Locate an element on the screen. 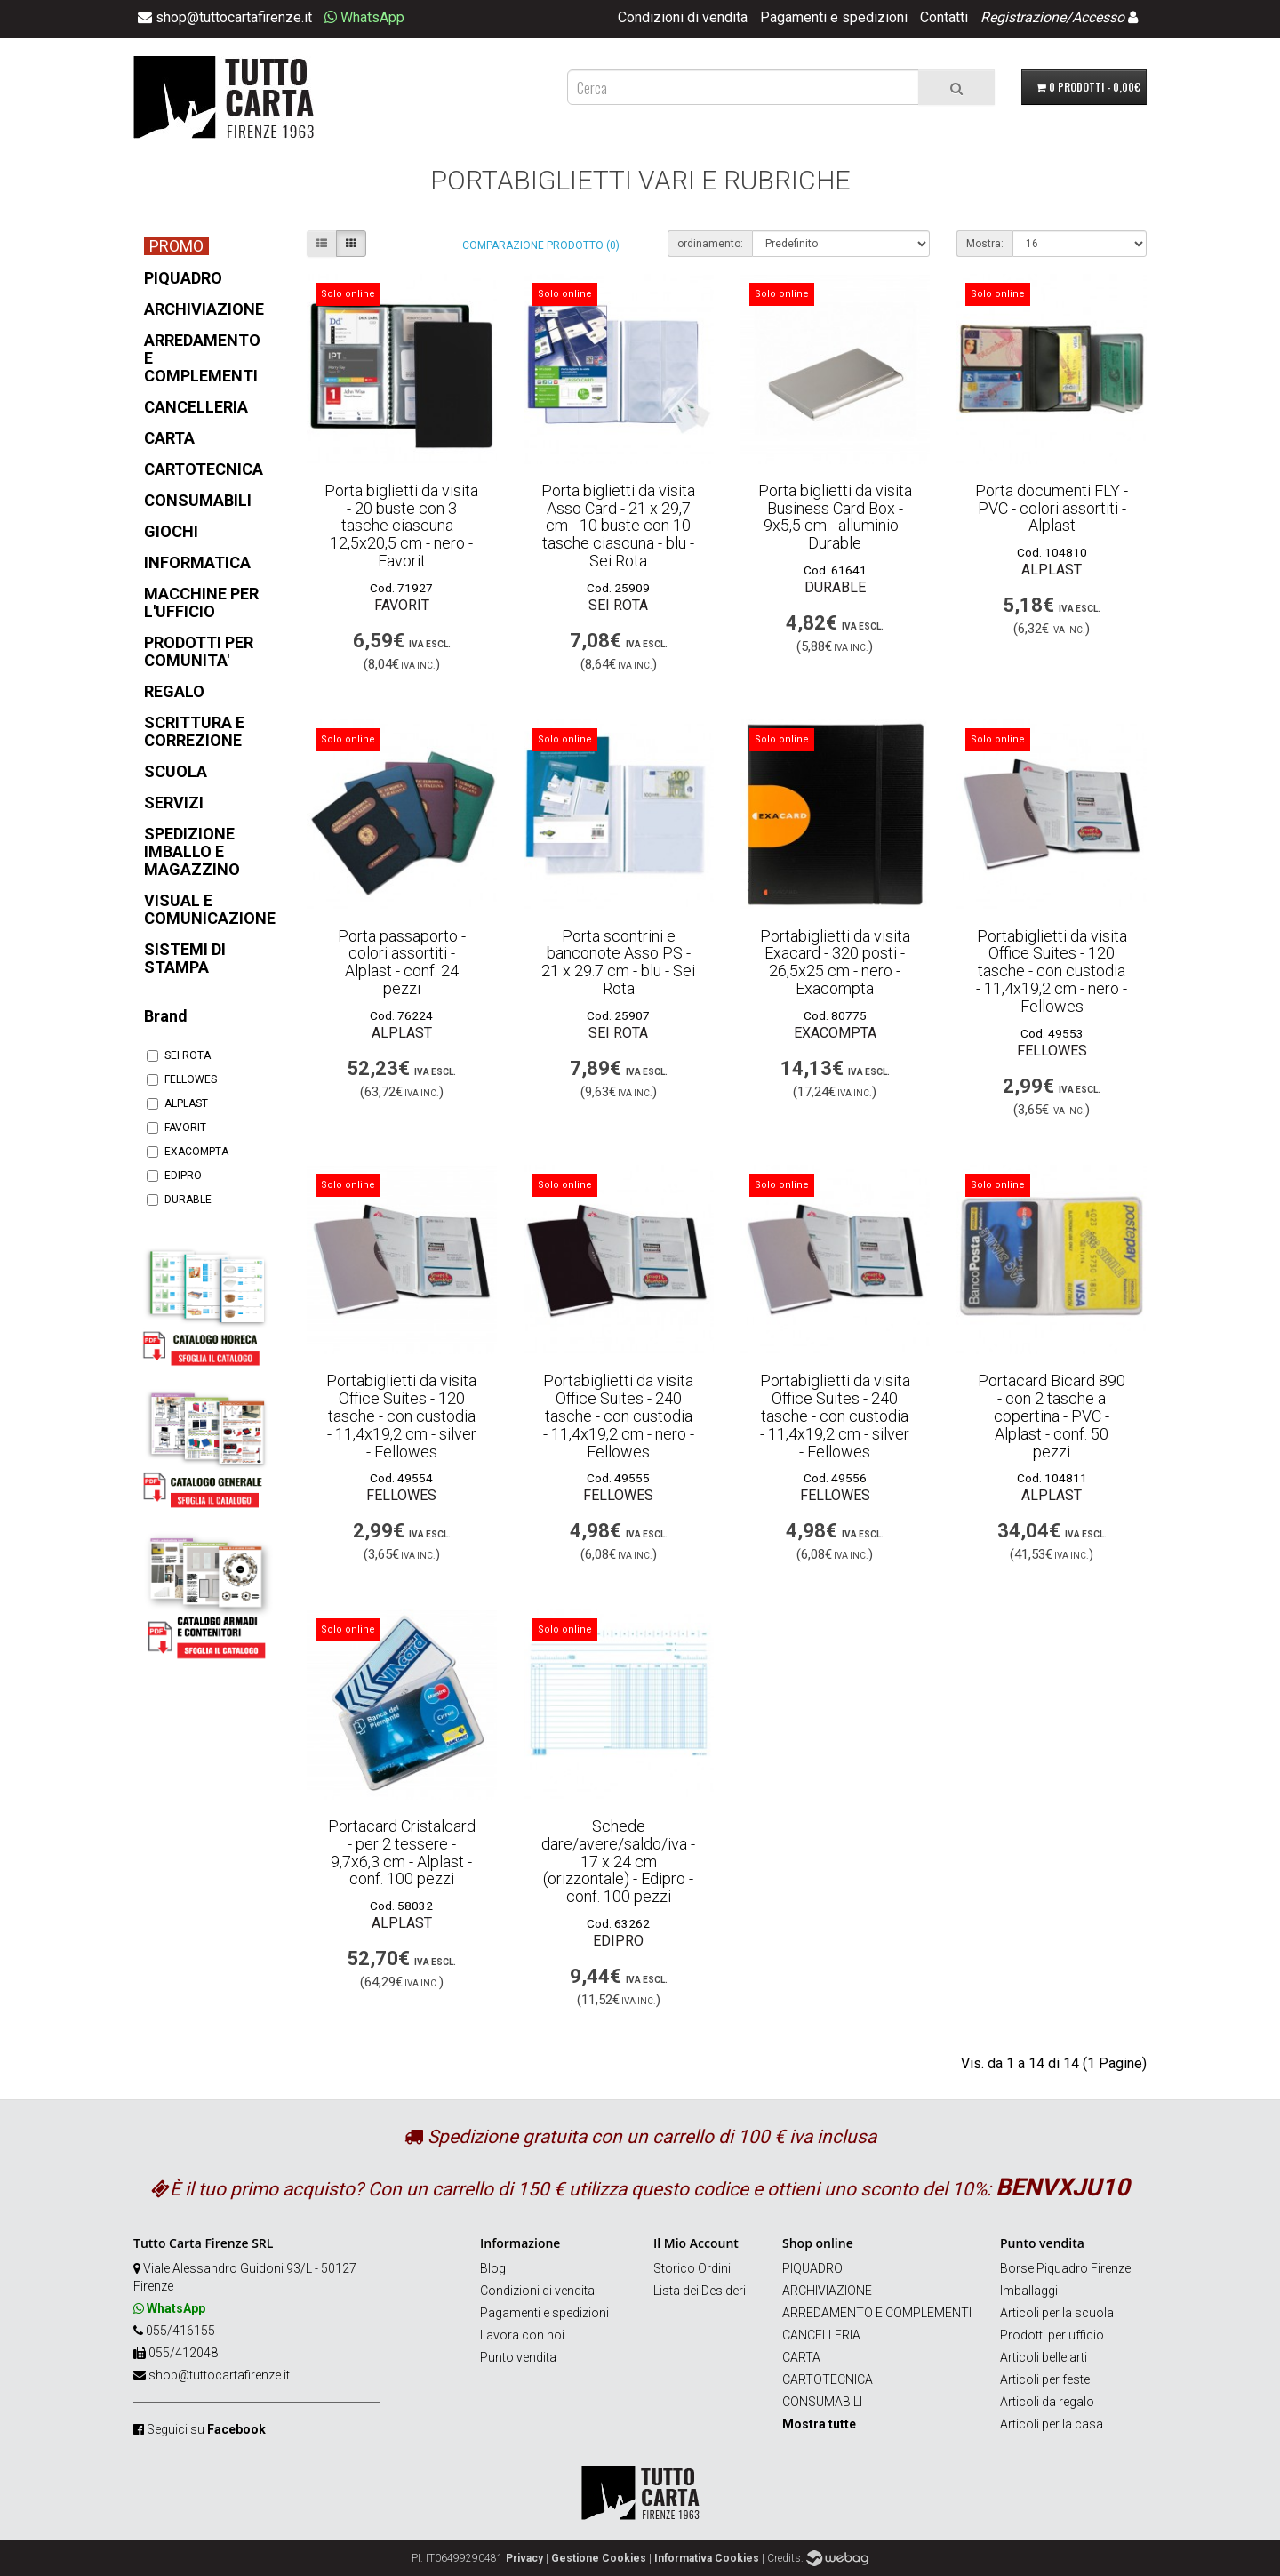 The height and width of the screenshot is (2576, 1280). Portabiglietti da visita Office Suites - 120 tasche - con custodia - 11,4x19,2 cm - nero - Fellowes is located at coordinates (1051, 971).